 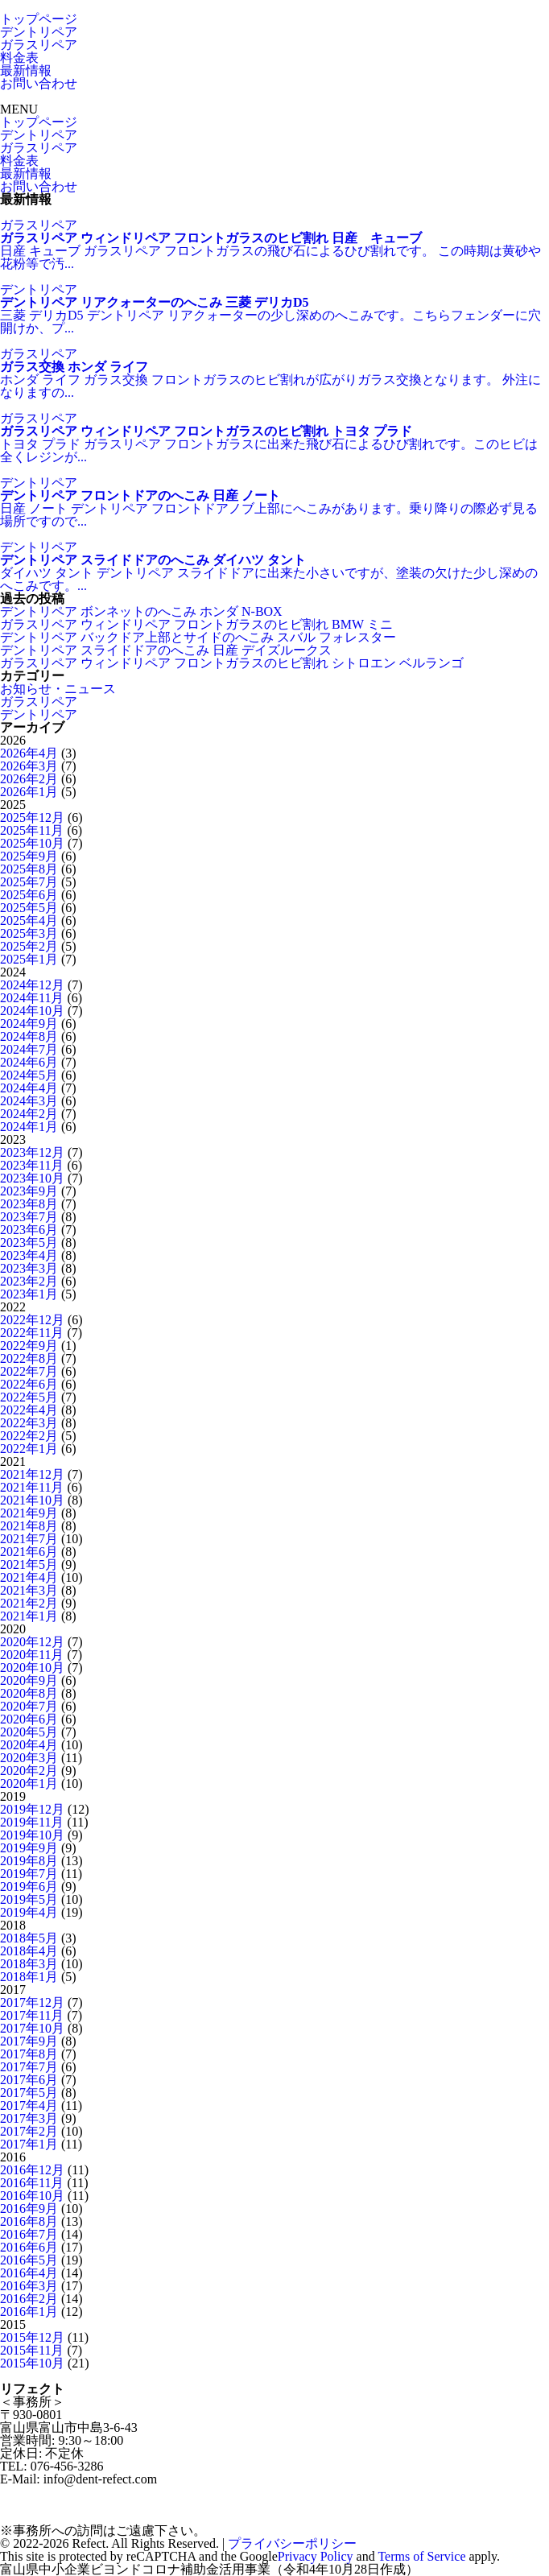 What do you see at coordinates (421, 2556) in the screenshot?
I see `Terms of Service` at bounding box center [421, 2556].